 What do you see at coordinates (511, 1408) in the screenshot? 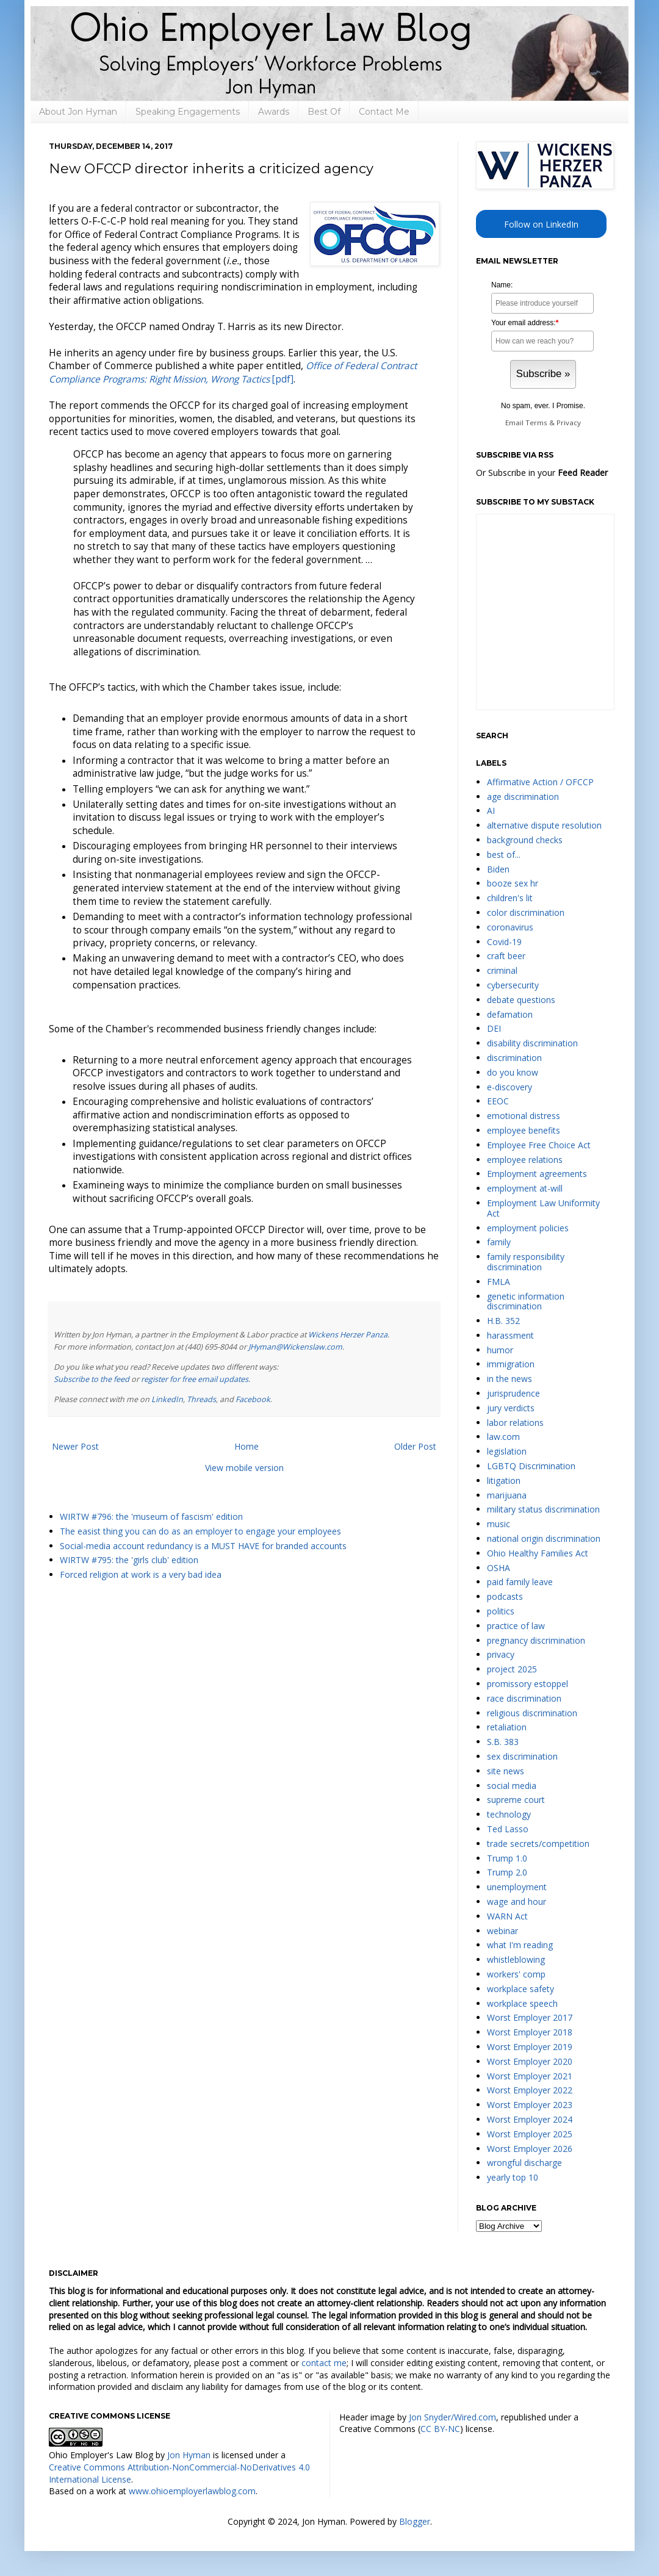
I see `jury verdicts` at bounding box center [511, 1408].